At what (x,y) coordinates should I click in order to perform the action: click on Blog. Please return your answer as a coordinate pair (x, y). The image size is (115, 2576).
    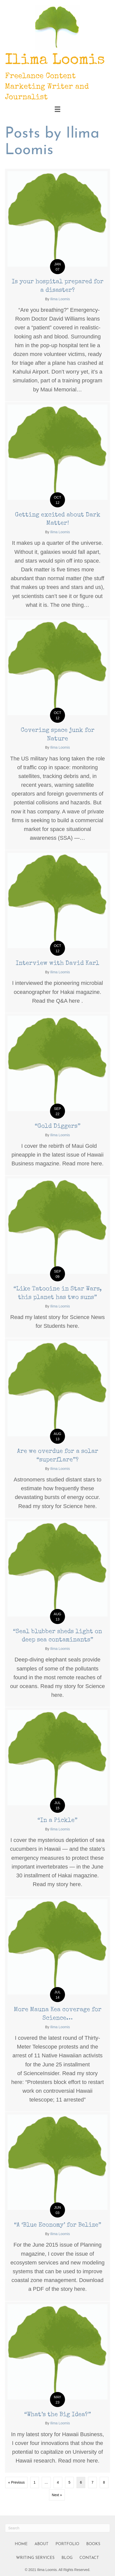
    Looking at the image, I should click on (67, 2558).